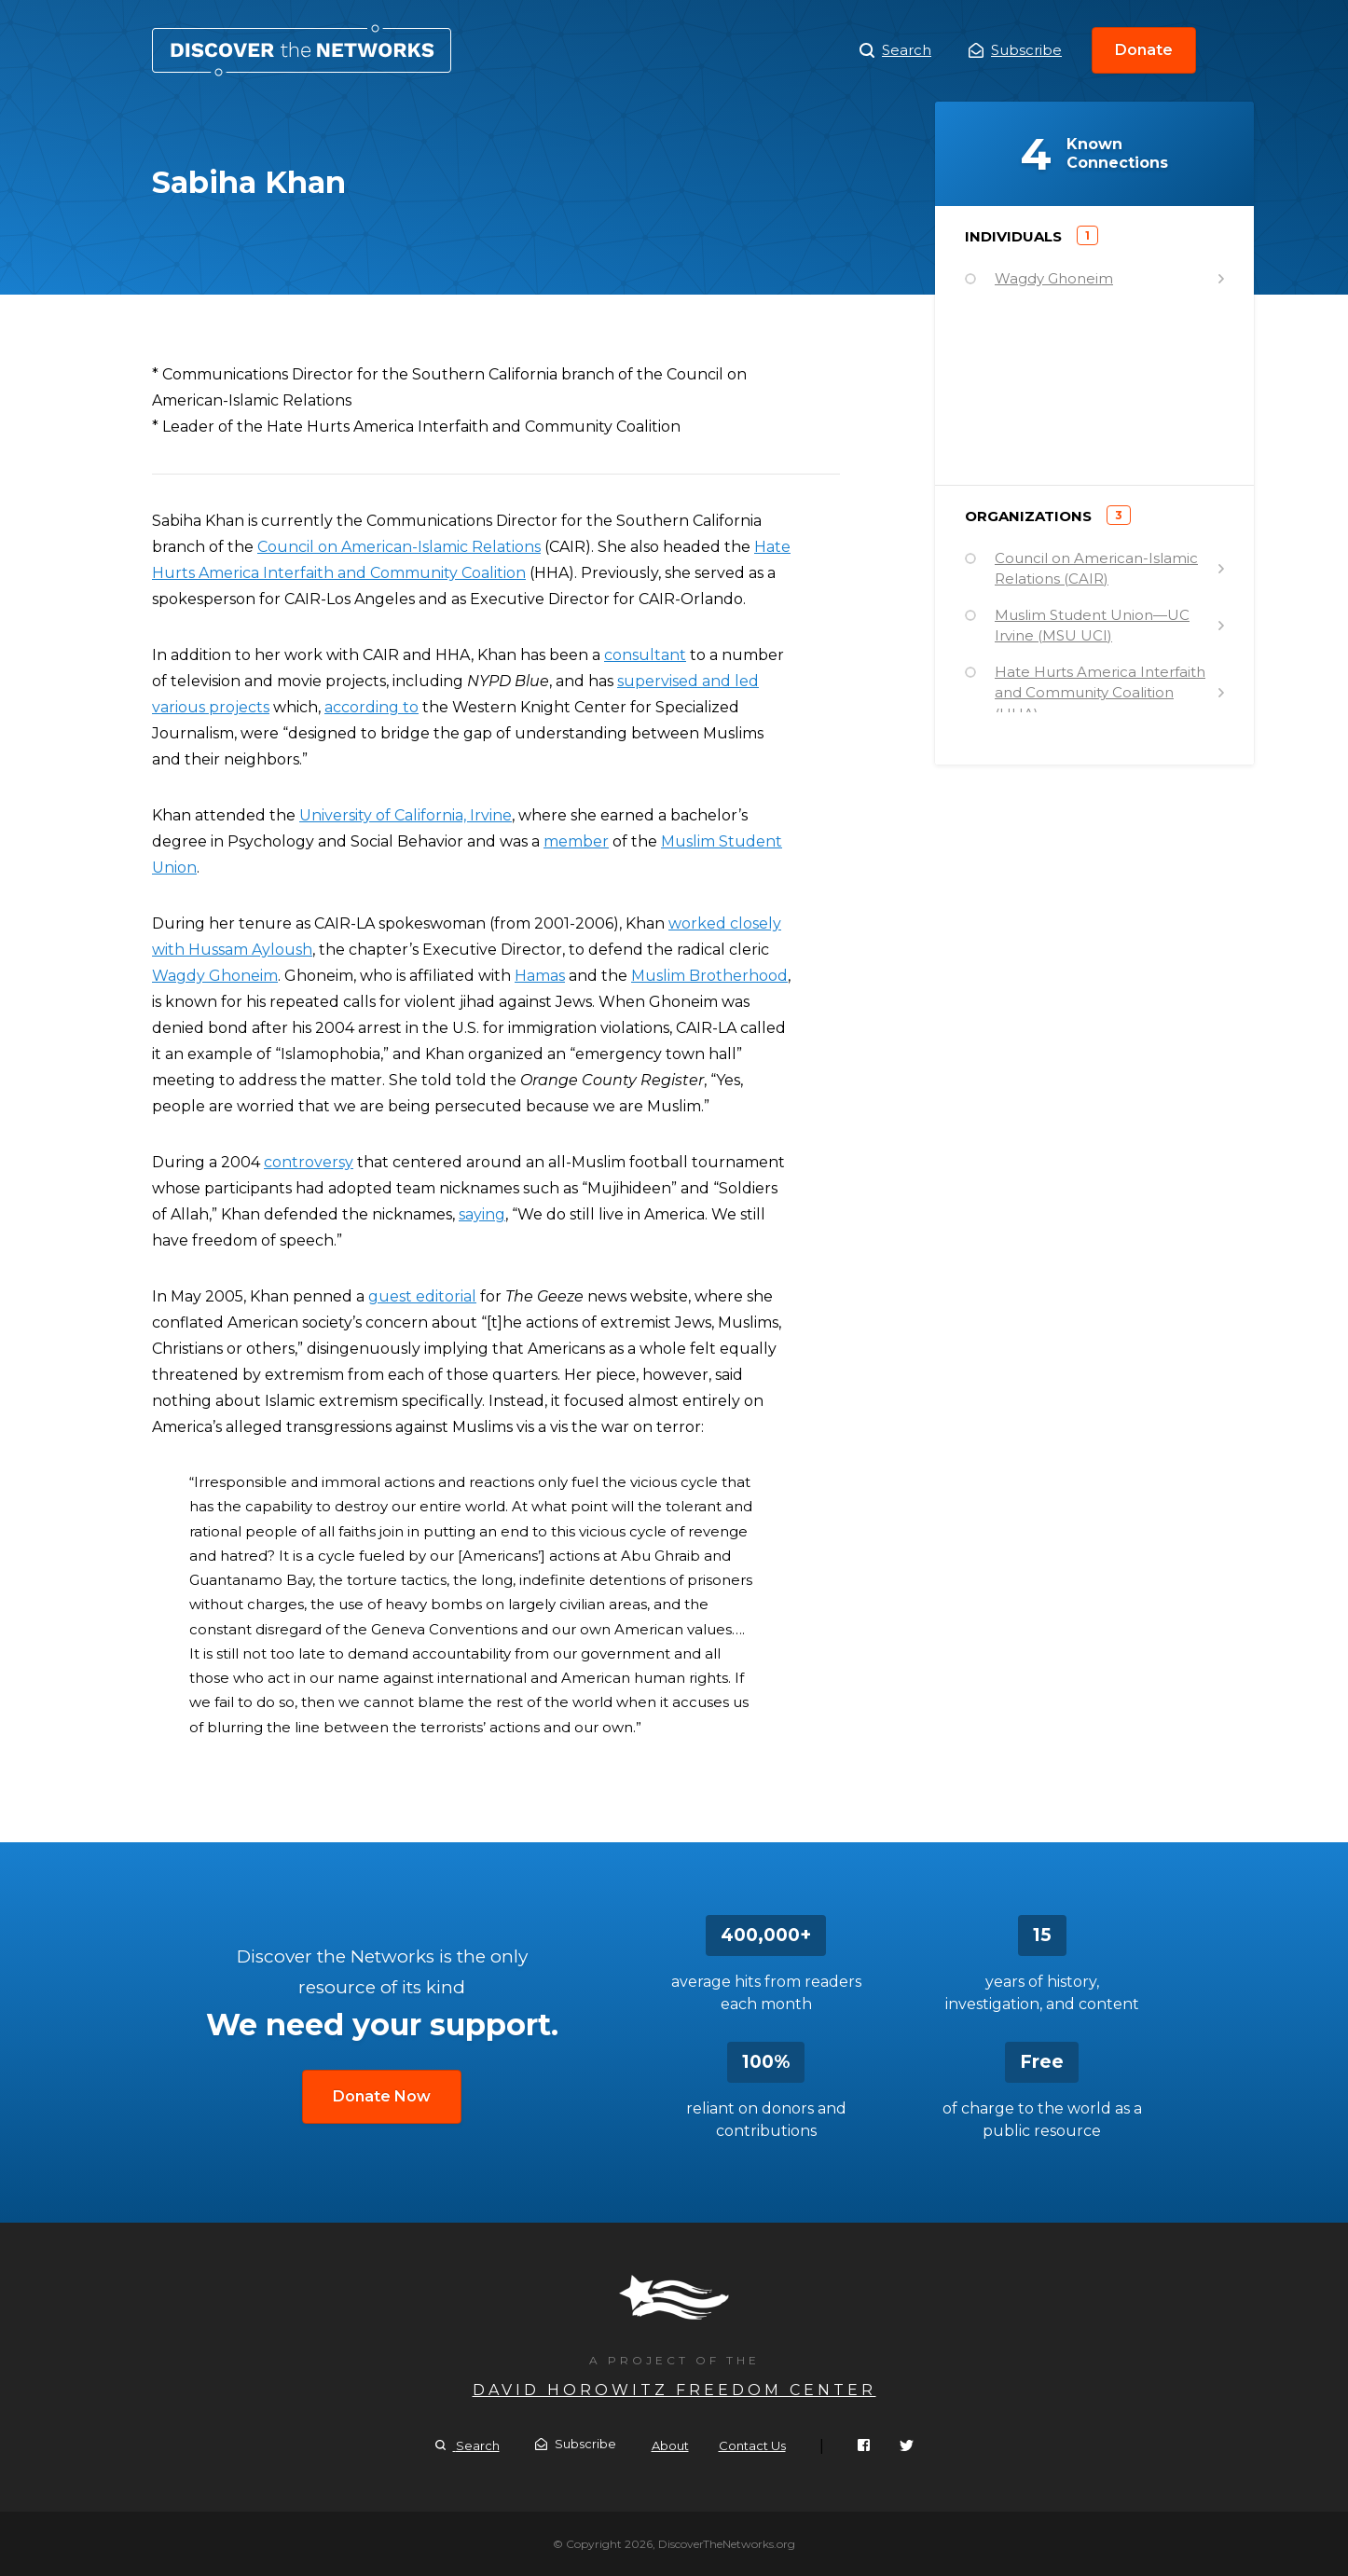 This screenshot has width=1348, height=2576. Describe the element at coordinates (308, 1162) in the screenshot. I see `controversy` at that location.